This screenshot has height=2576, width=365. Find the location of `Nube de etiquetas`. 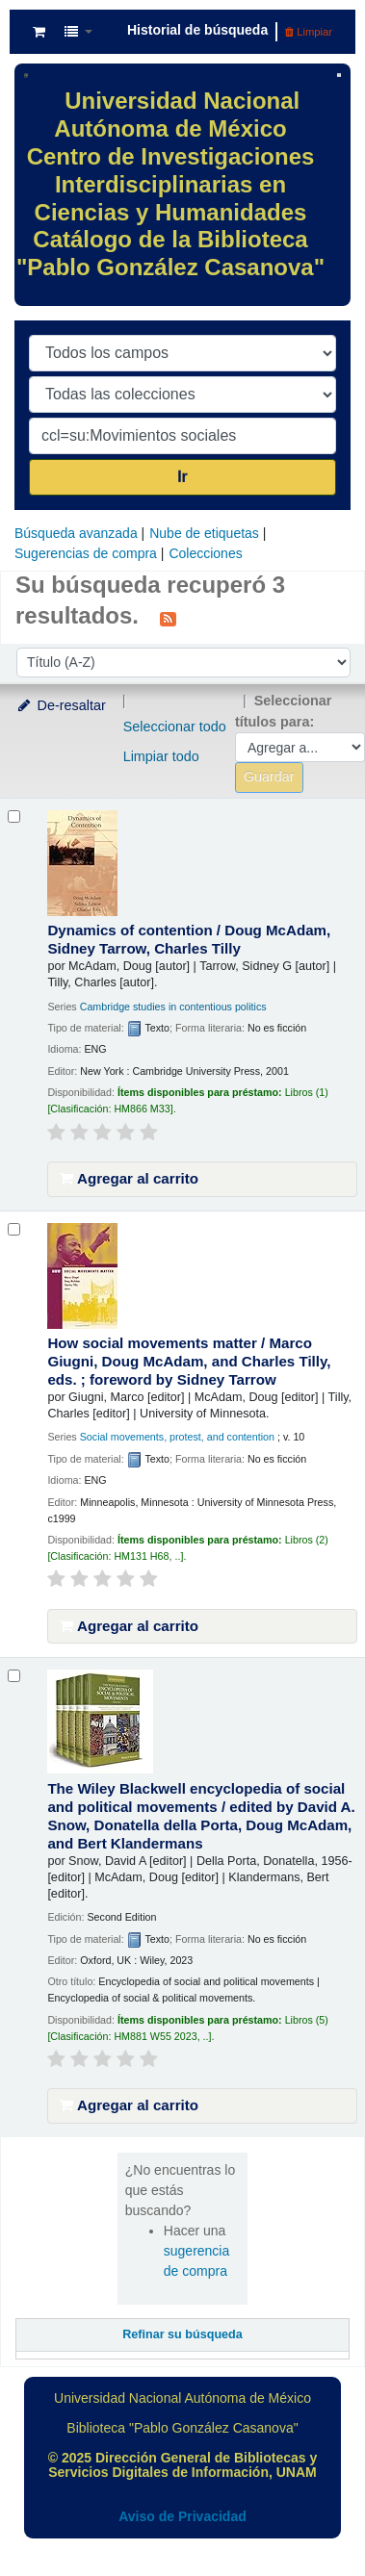

Nube de etiquetas is located at coordinates (204, 533).